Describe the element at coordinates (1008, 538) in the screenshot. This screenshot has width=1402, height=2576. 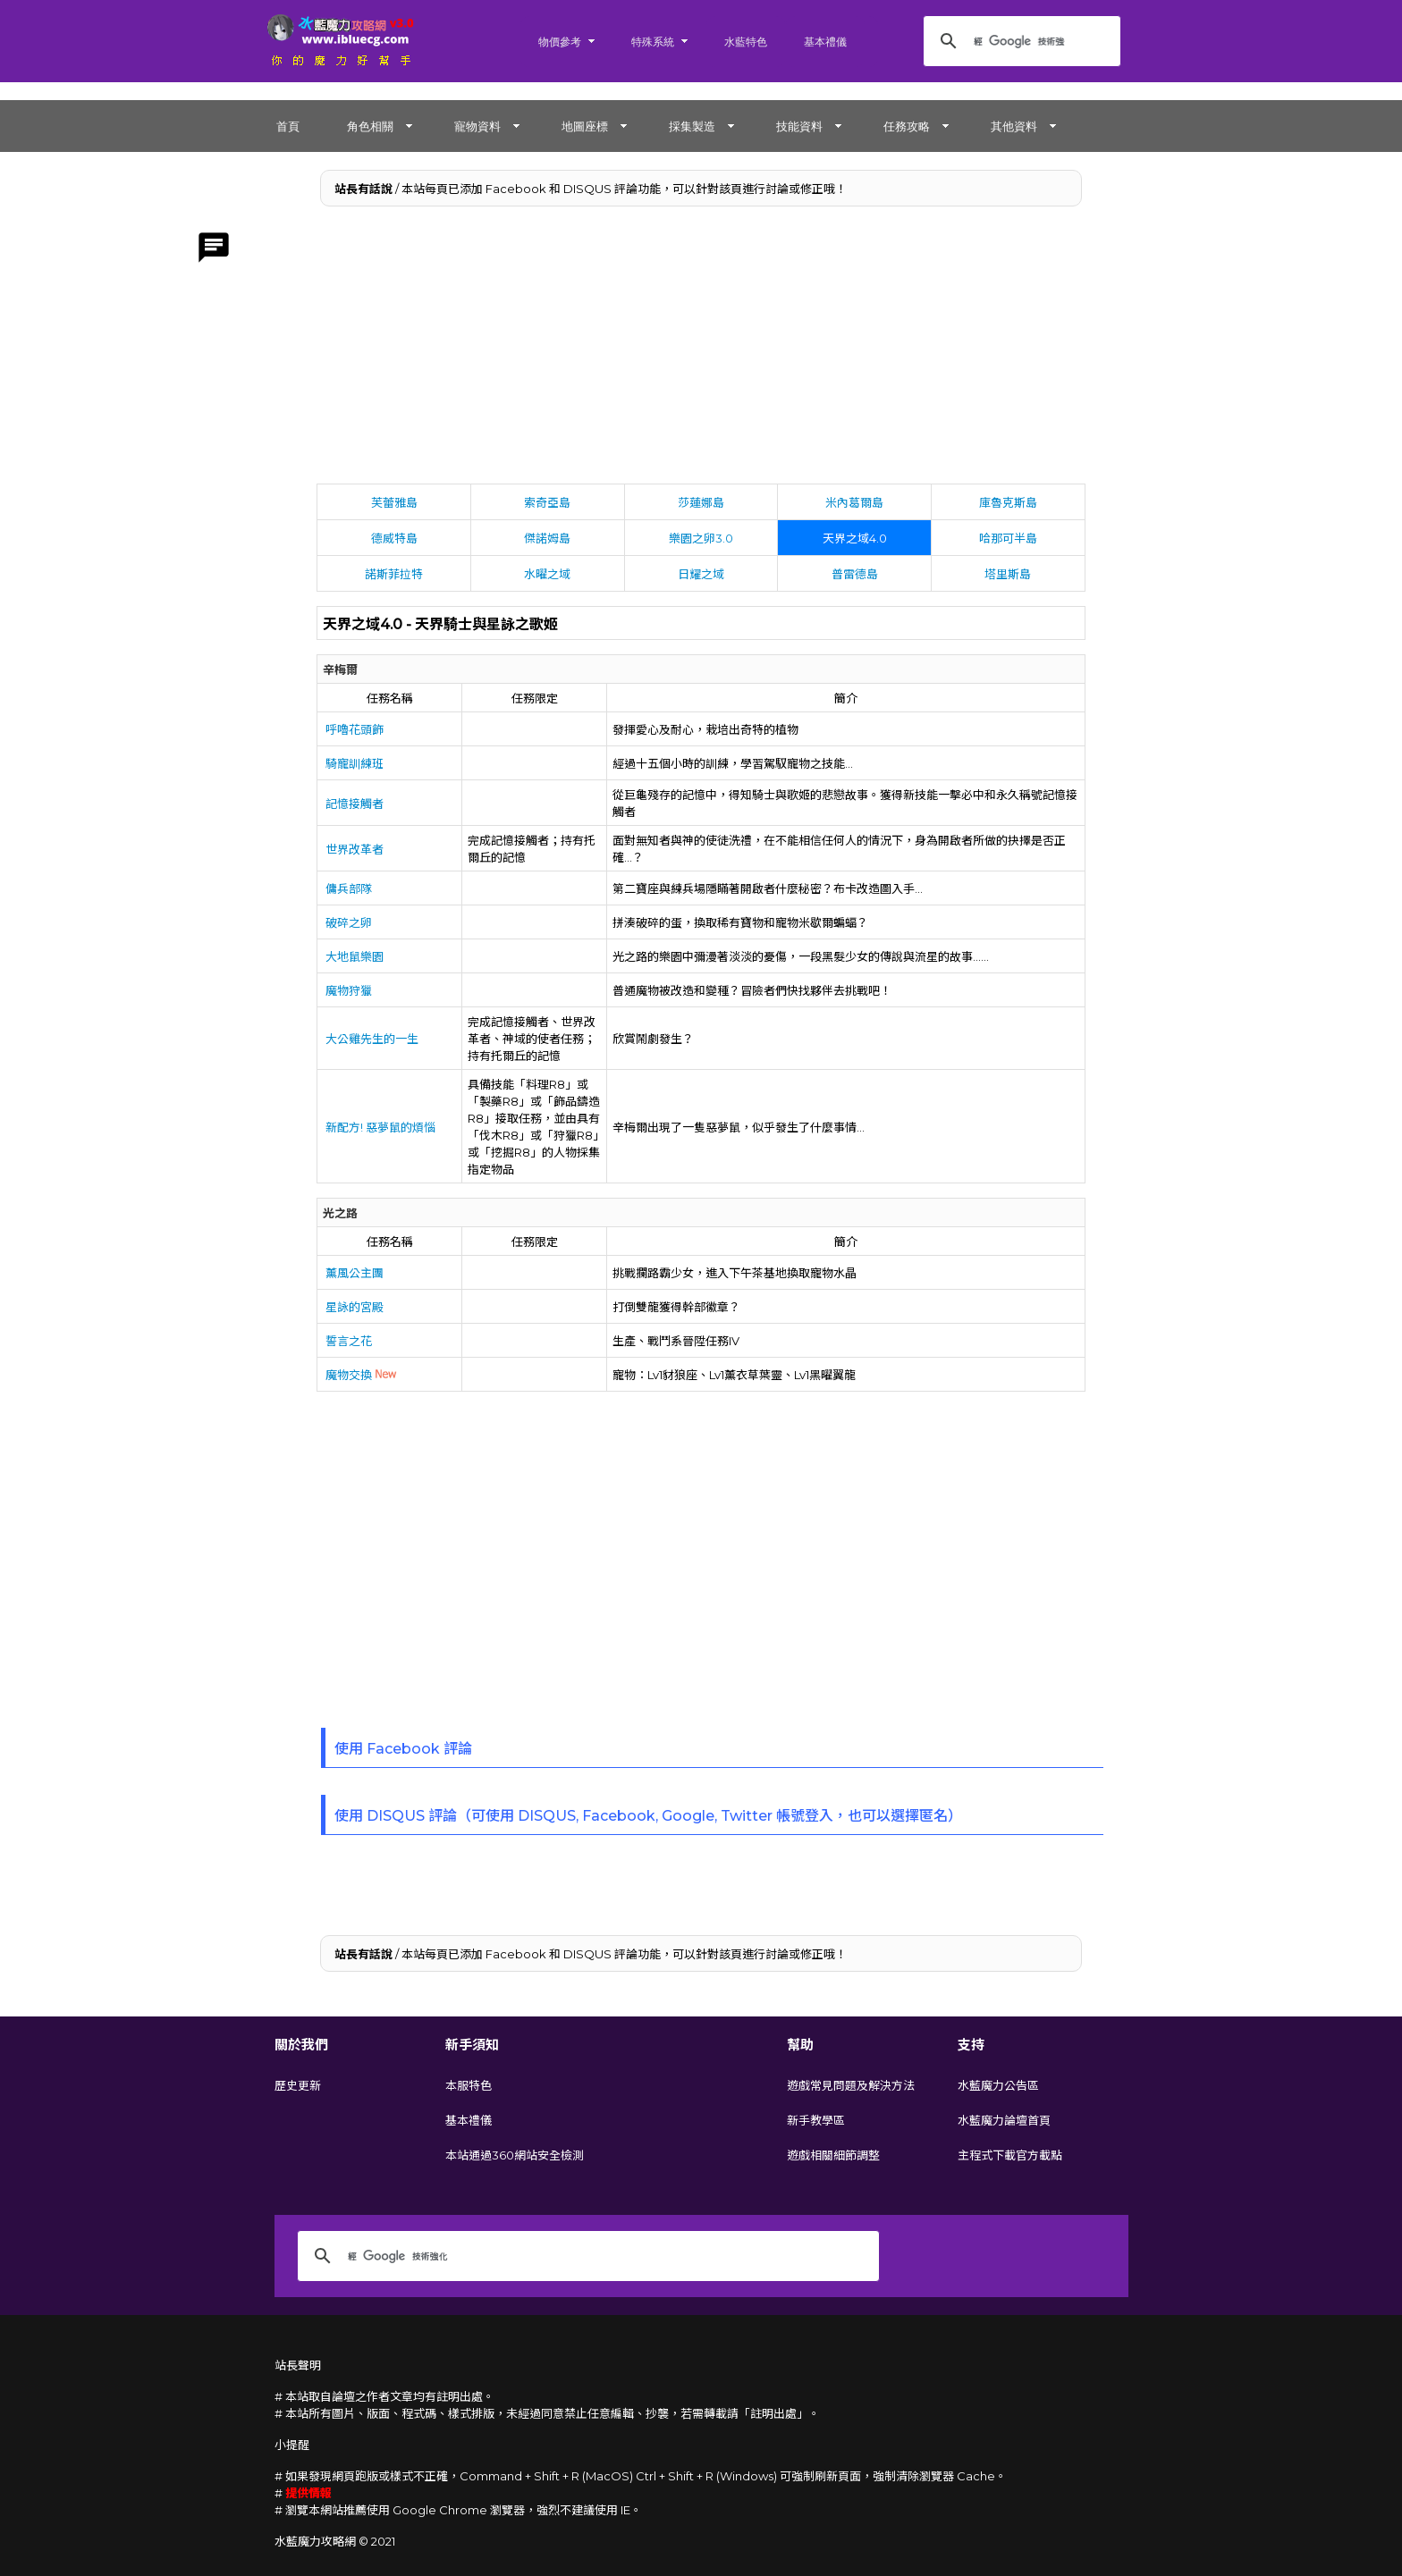
I see `哈那可半島` at that location.